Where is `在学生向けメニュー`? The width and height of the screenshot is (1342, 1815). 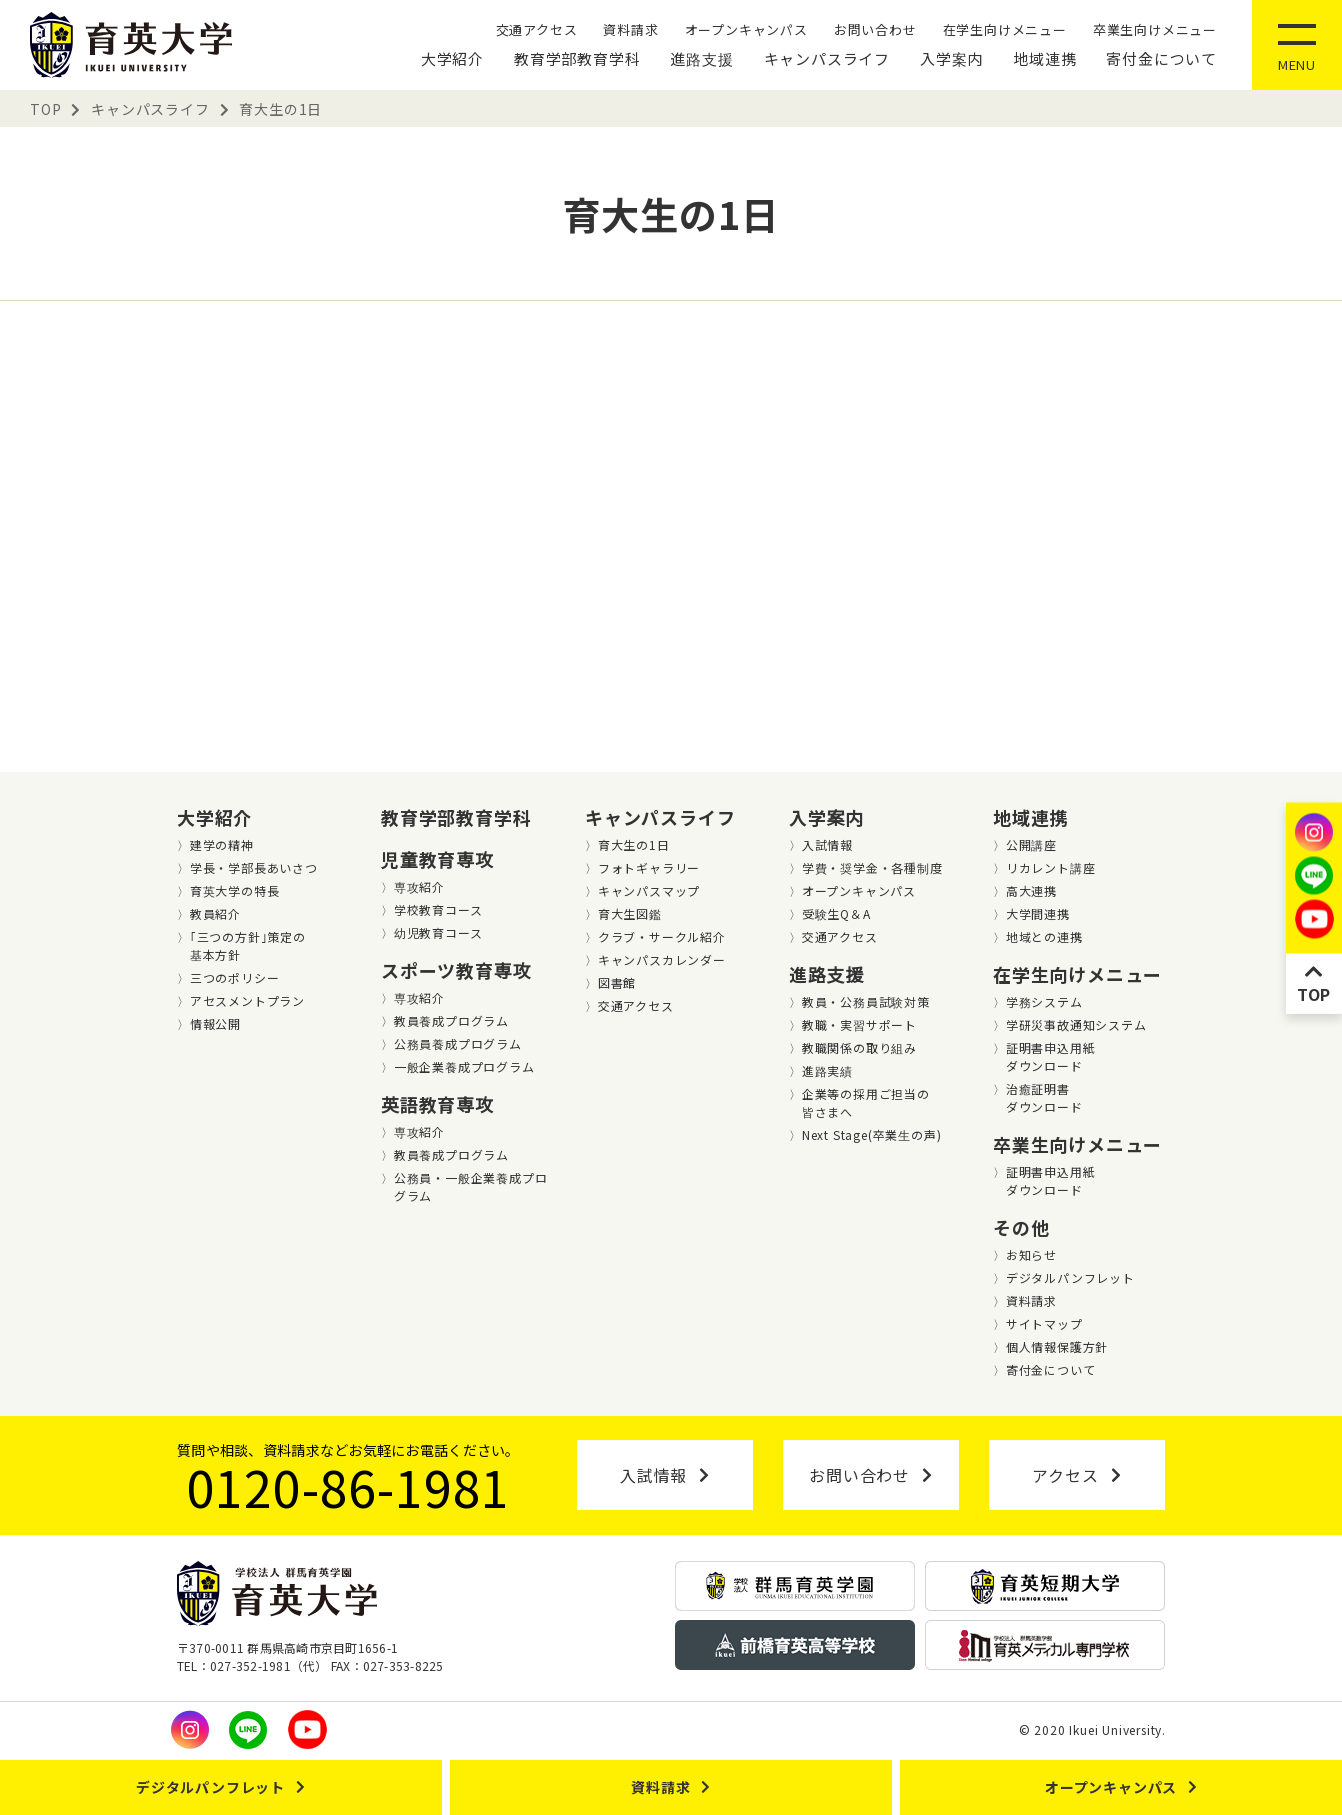 在学生向けメニュー is located at coordinates (1005, 29).